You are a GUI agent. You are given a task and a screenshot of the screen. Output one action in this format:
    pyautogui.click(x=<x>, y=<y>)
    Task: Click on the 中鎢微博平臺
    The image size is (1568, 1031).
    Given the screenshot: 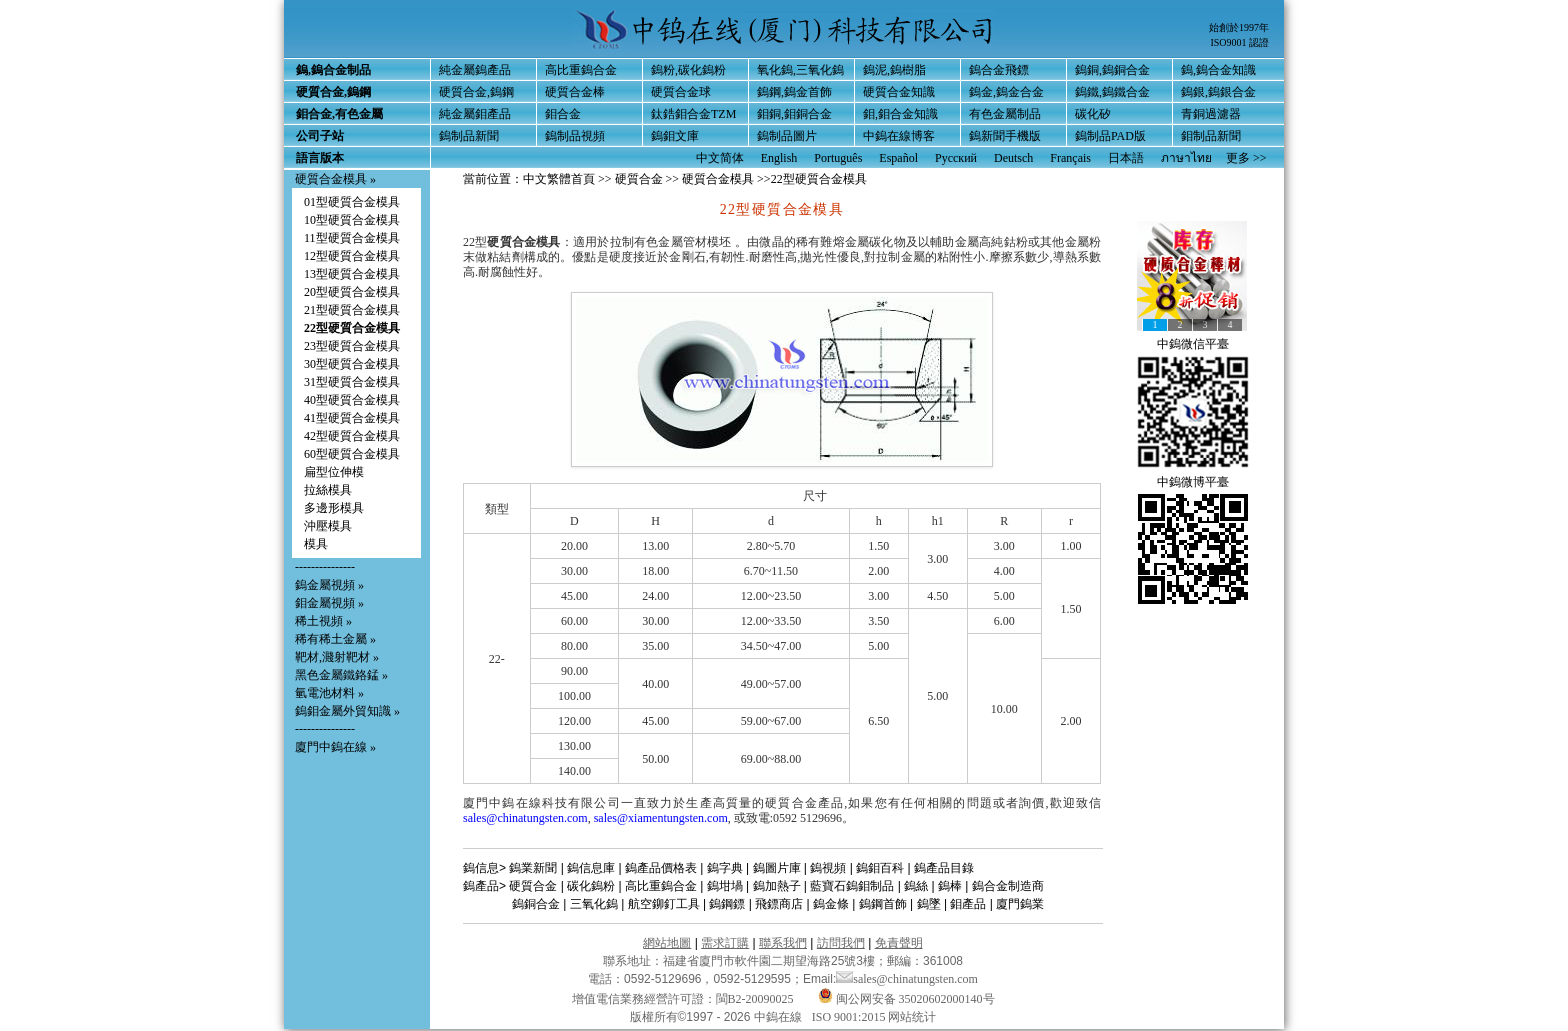 What is the action you would take?
    pyautogui.click(x=1193, y=482)
    